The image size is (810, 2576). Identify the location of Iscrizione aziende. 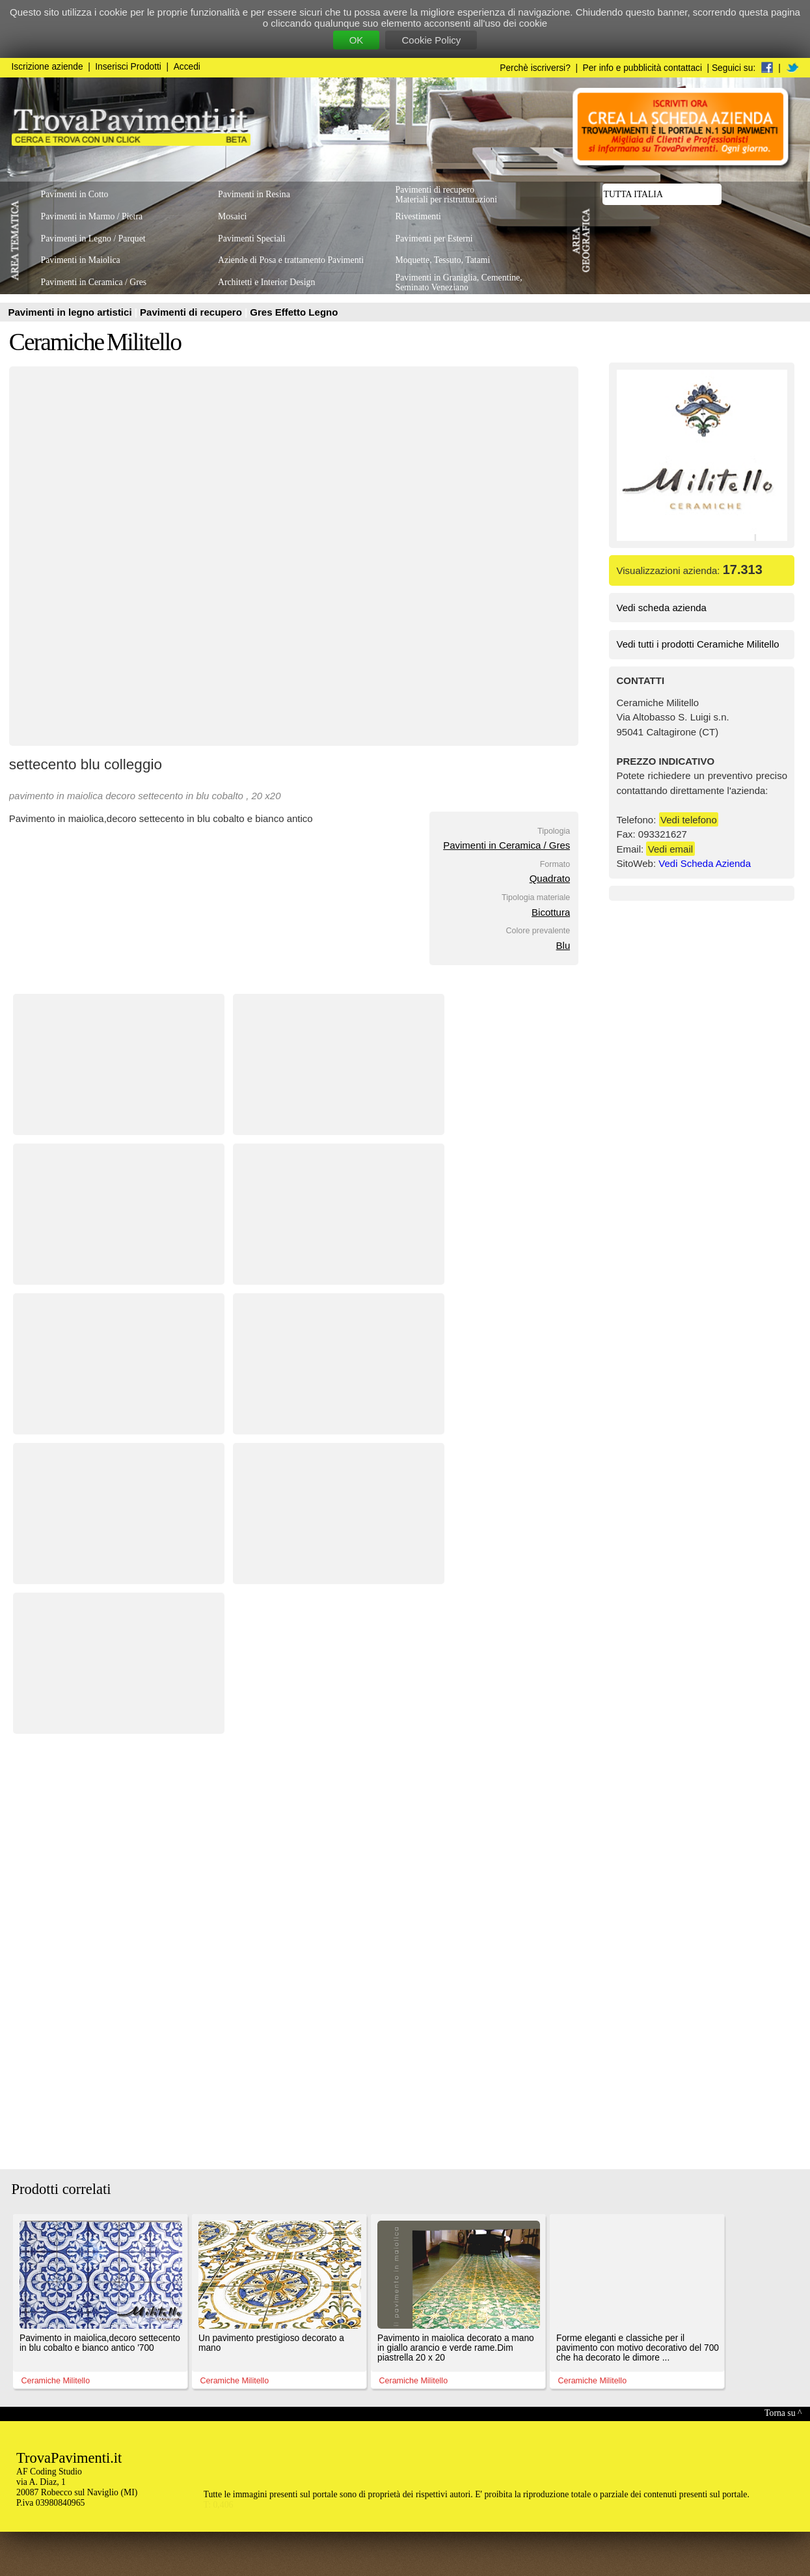
(47, 67).